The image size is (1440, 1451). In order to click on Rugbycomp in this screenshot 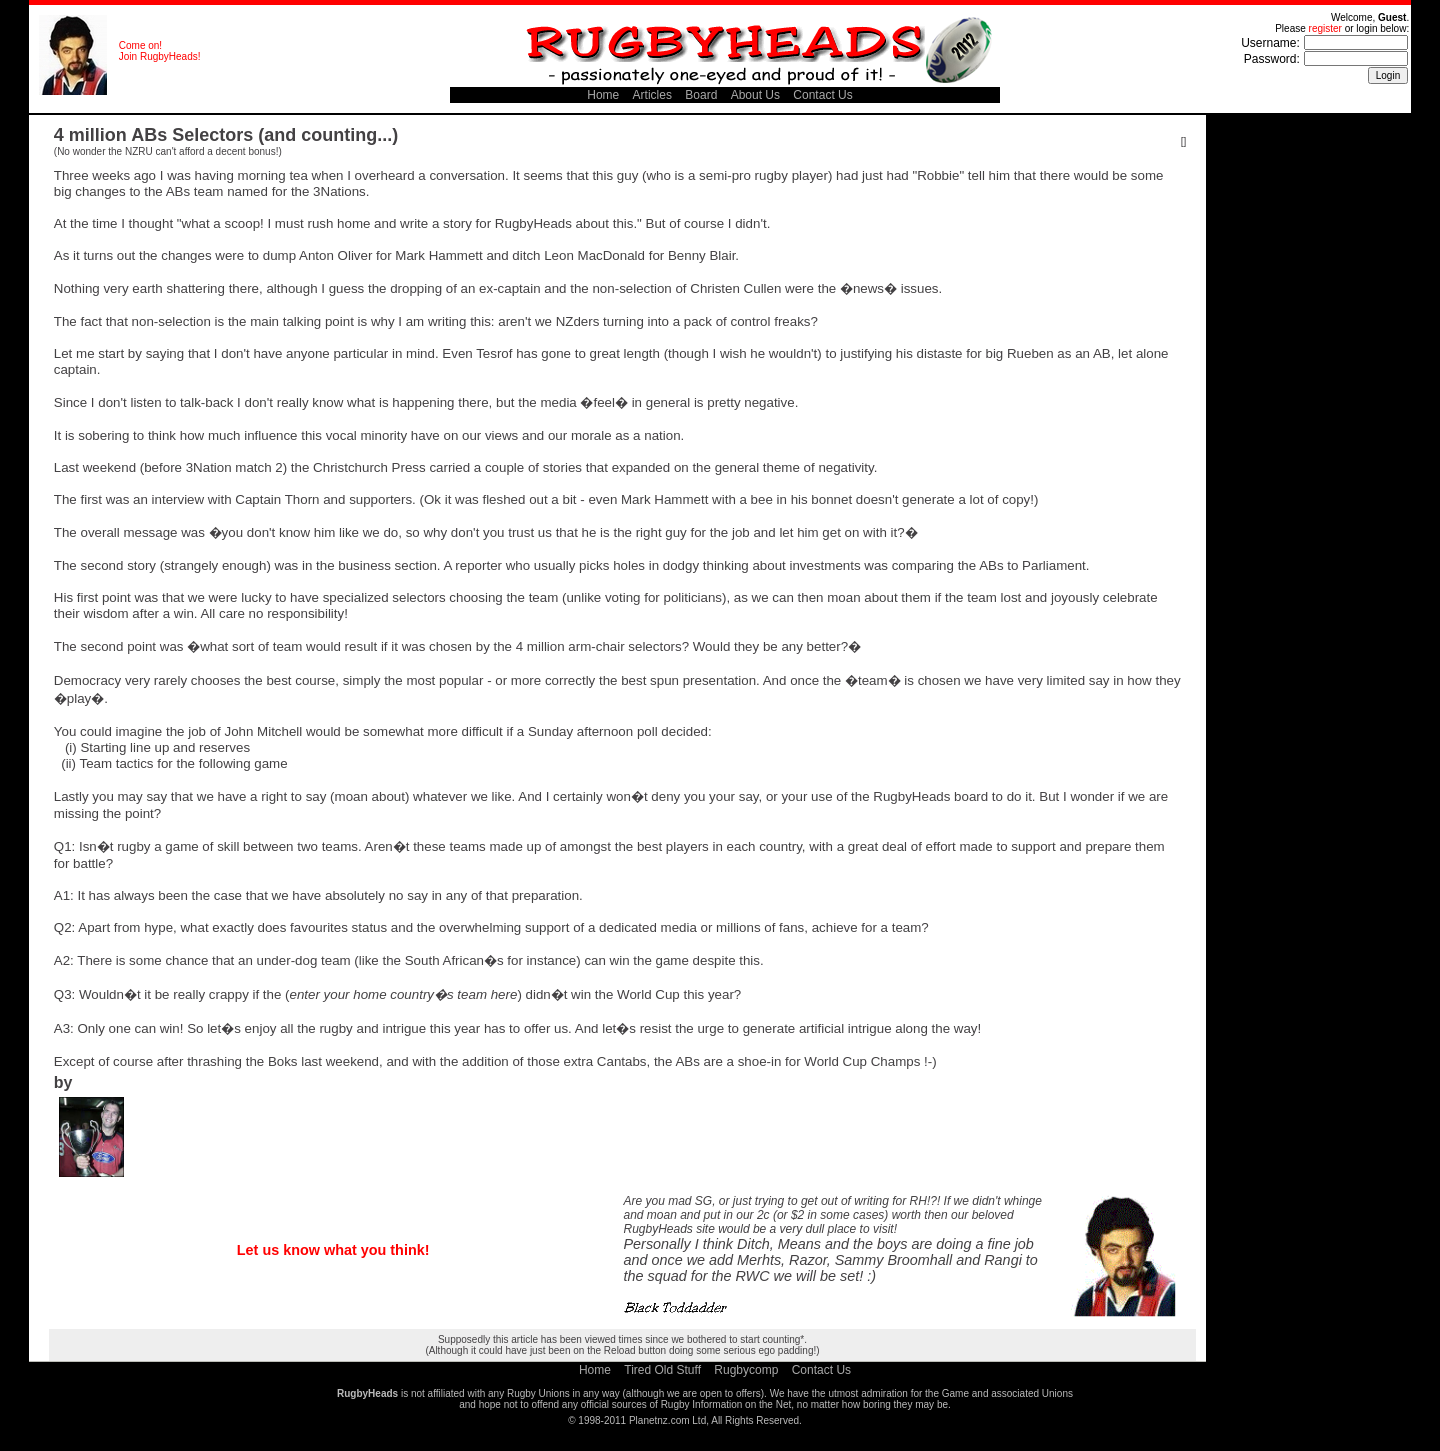, I will do `click(746, 1370)`.